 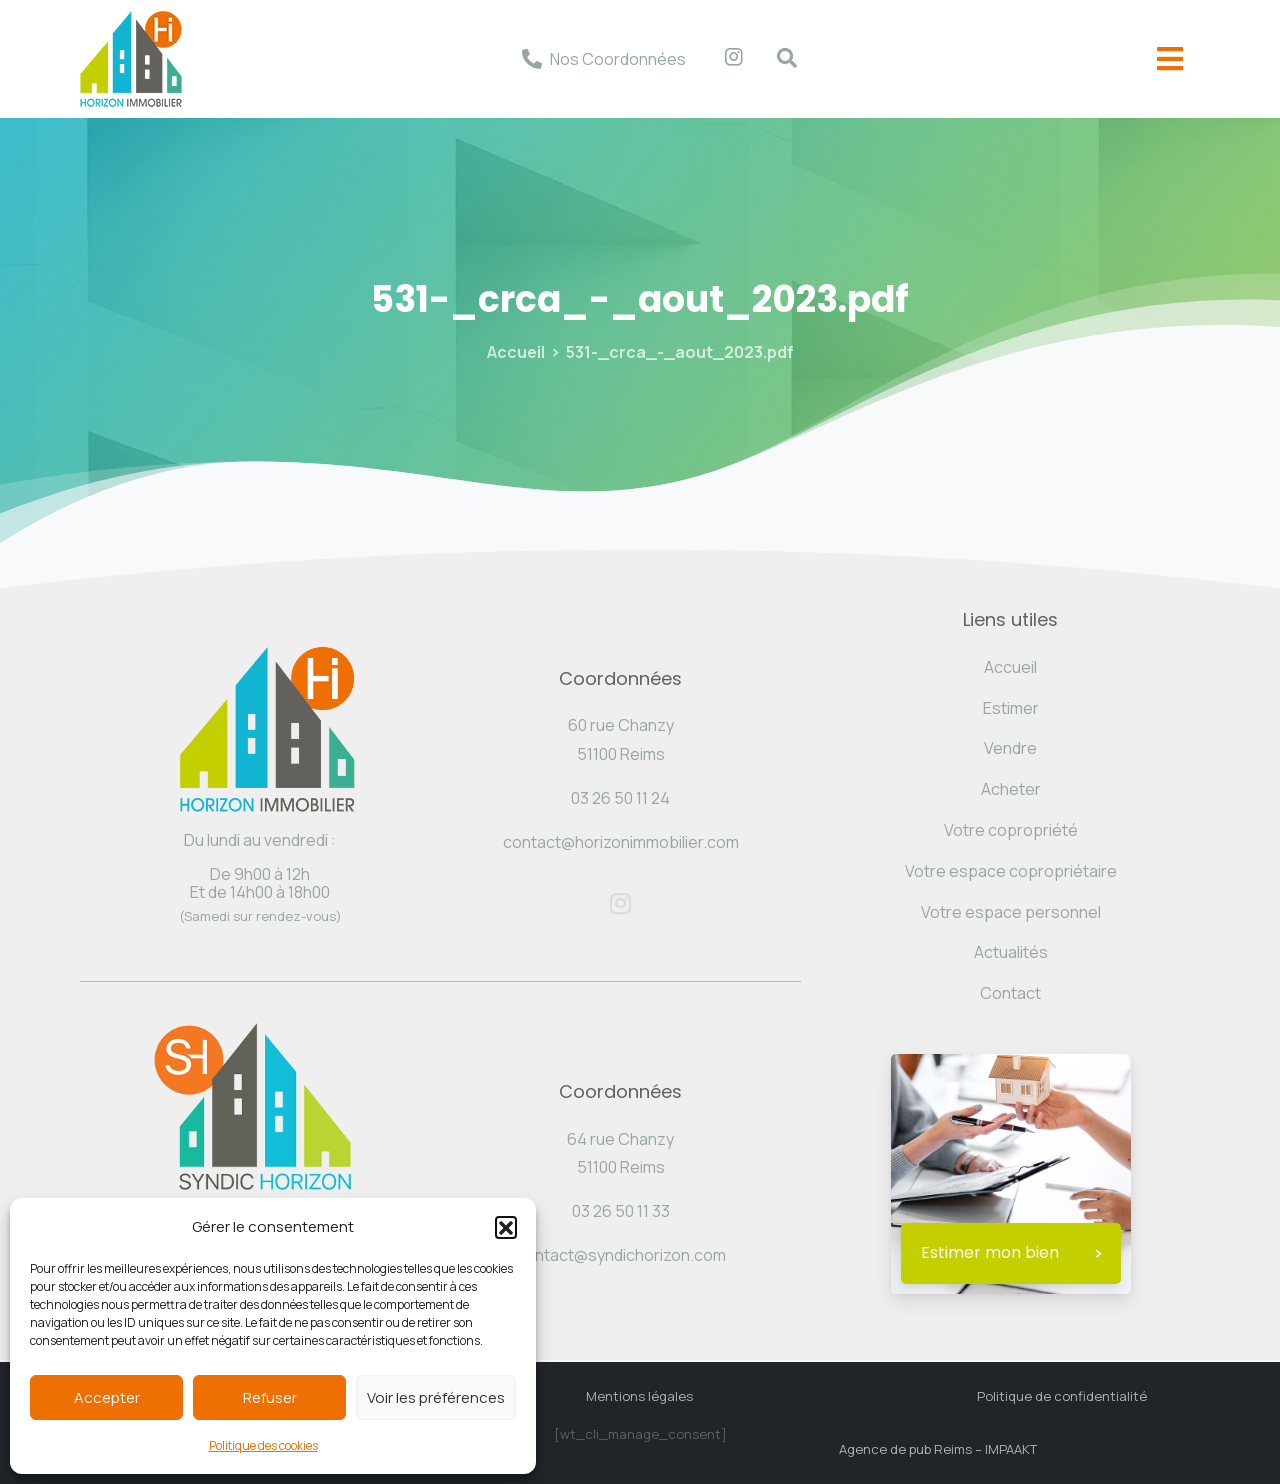 I want to click on [Nos Coordonnées], so click(x=532, y=59).